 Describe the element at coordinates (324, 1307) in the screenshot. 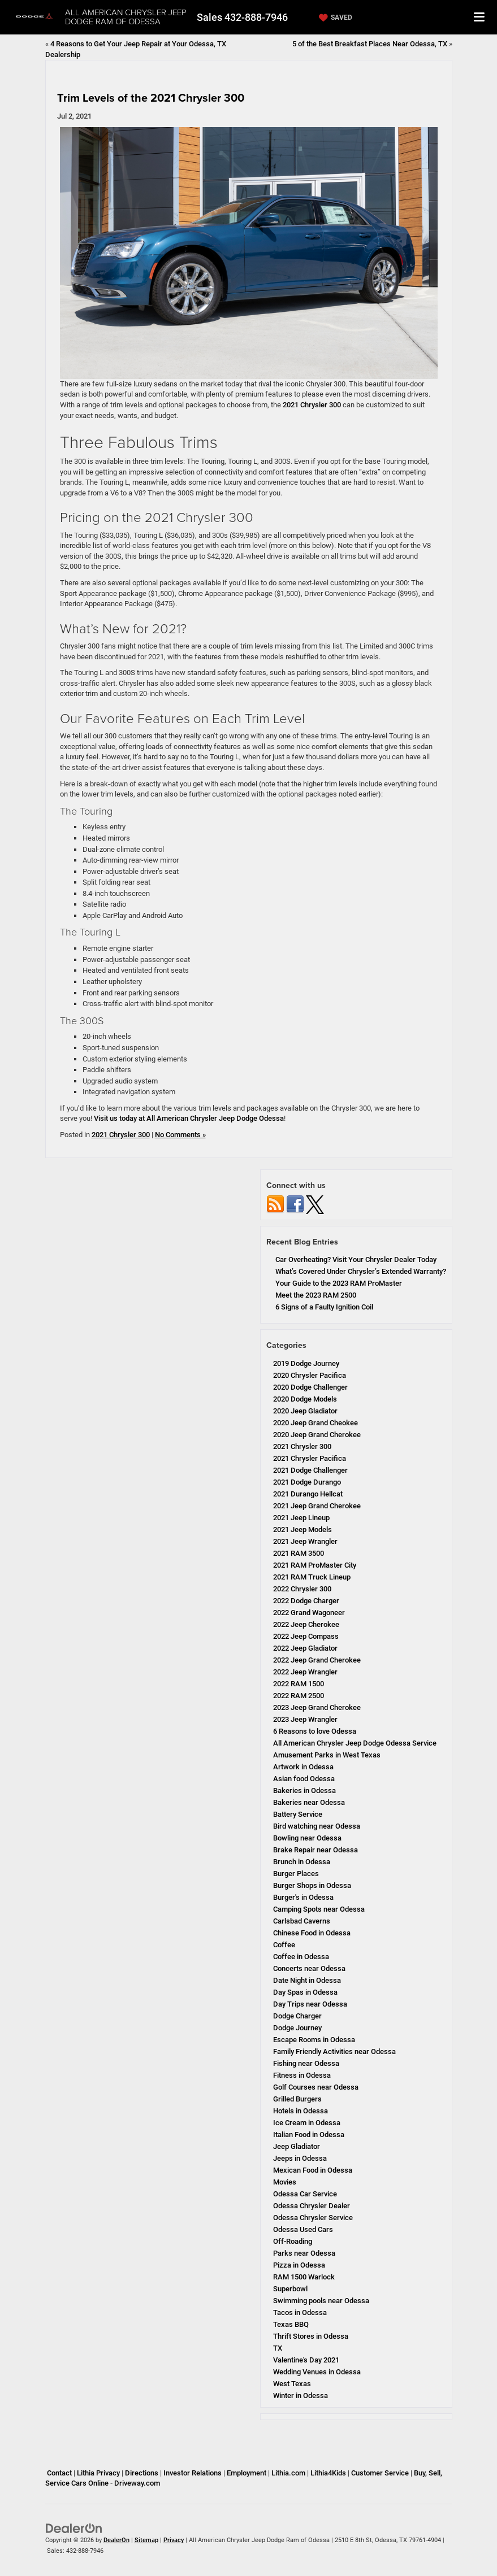

I see `6 Signs of a Faulty Ignition Coil` at that location.